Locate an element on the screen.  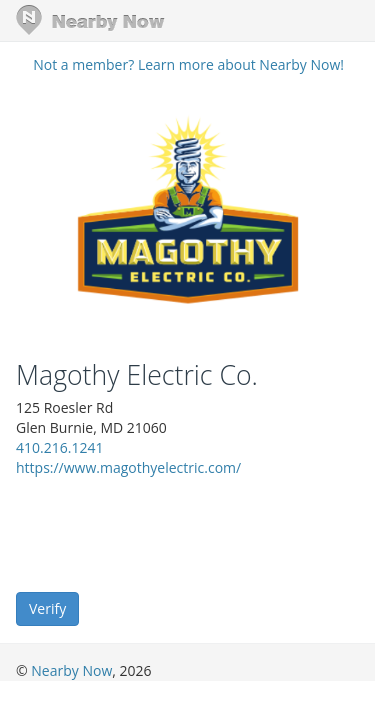
Not a member? Learn more about Nearby Now! is located at coordinates (188, 64).